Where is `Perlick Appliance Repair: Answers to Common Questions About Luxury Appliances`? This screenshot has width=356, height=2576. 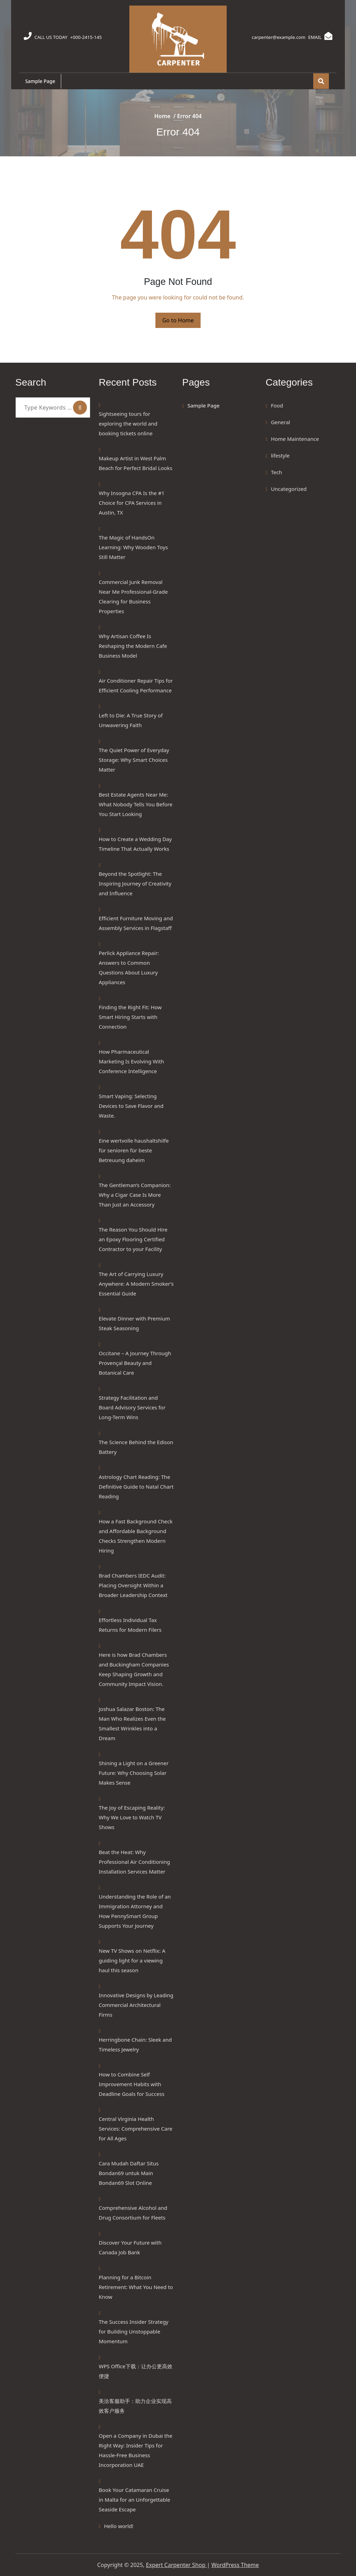
Perlick Appliance Repair: Answers to Common Questions About Luxury Appliances is located at coordinates (129, 967).